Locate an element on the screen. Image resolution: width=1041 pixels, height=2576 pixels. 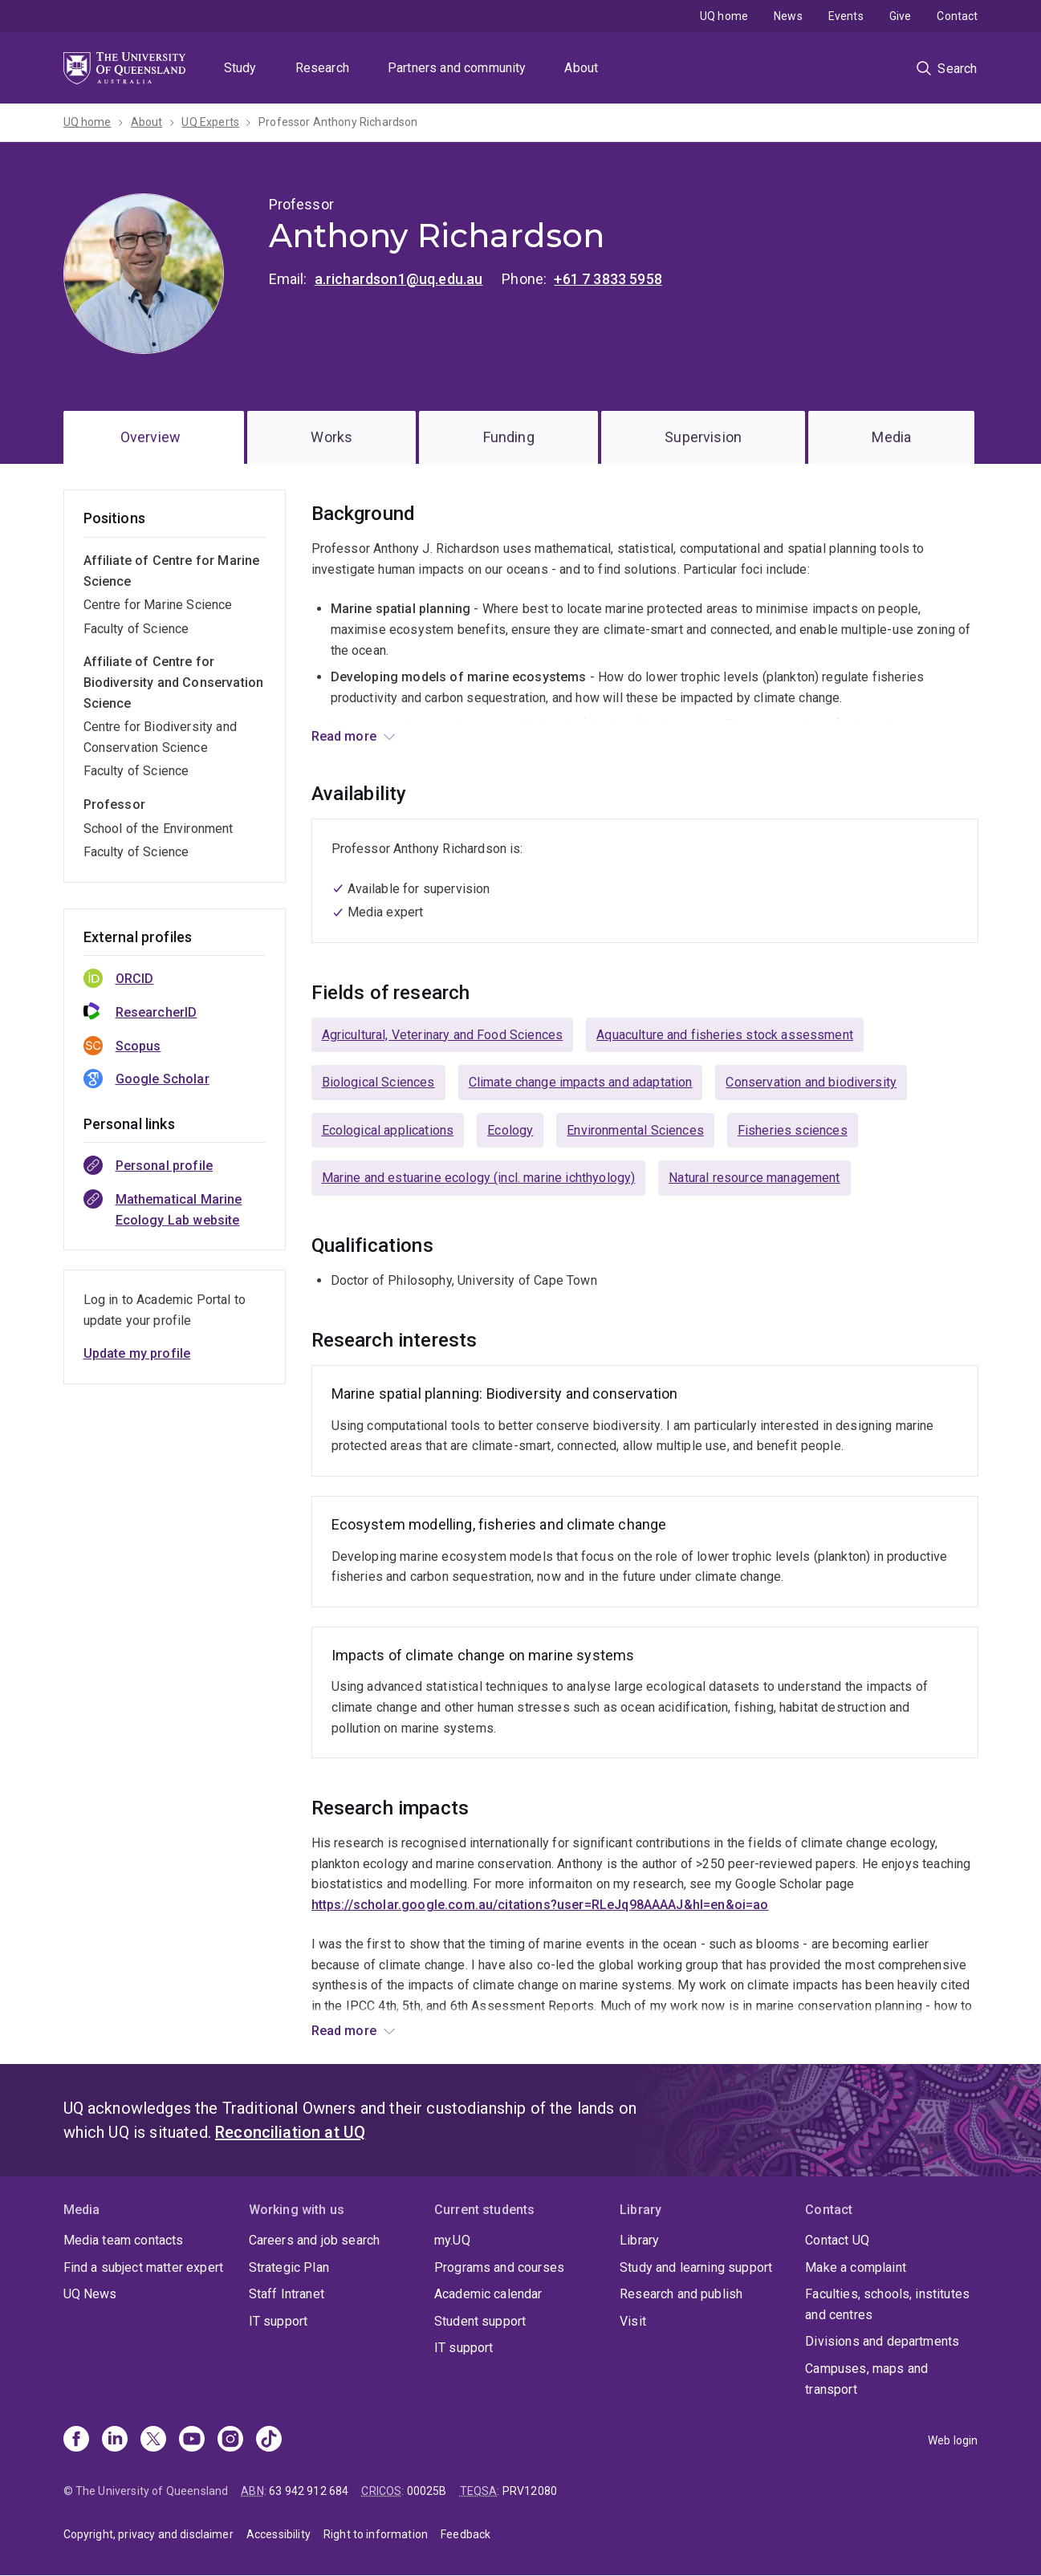
Library is located at coordinates (639, 2240).